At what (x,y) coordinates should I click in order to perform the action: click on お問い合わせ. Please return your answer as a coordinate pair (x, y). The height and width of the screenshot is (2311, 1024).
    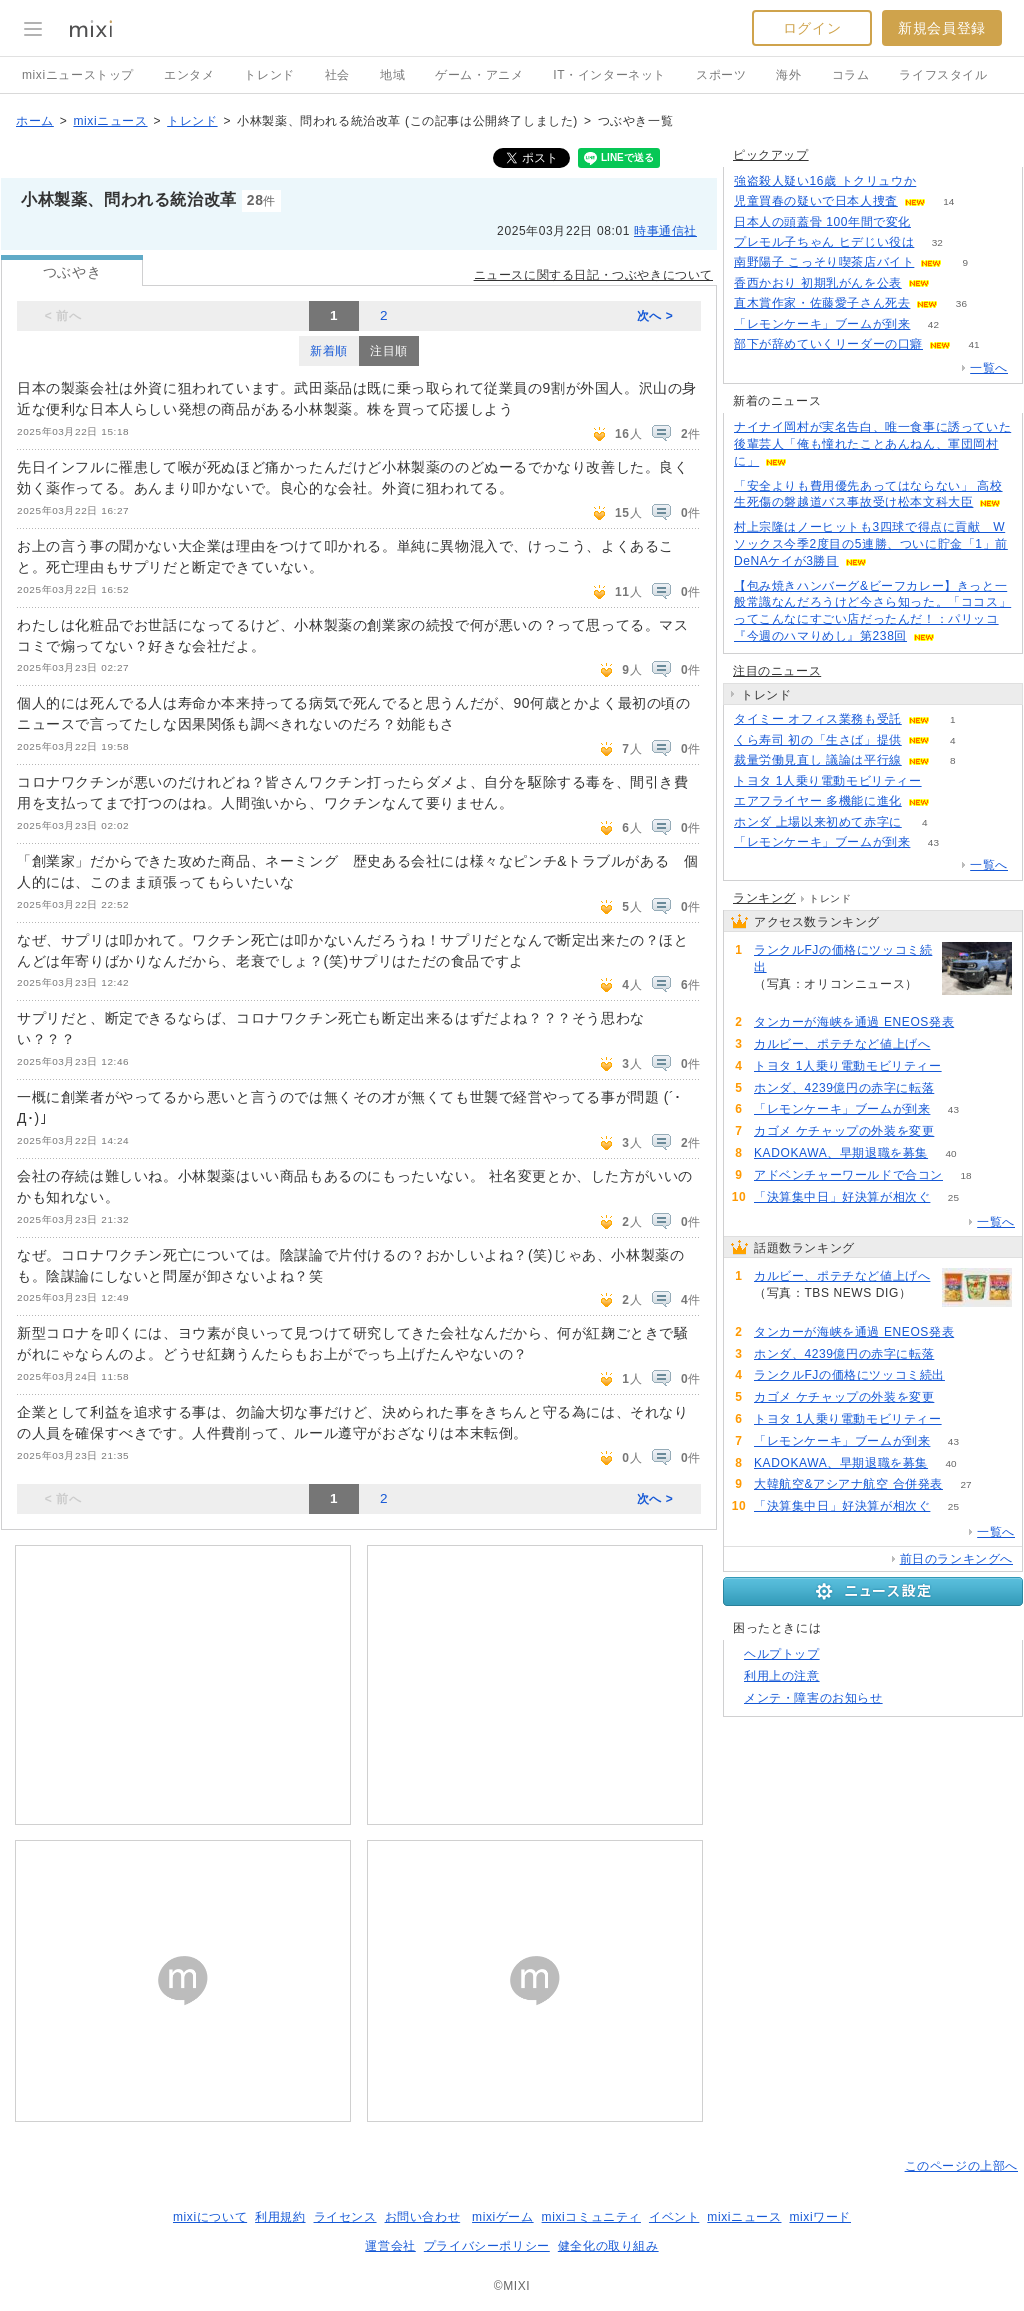
    Looking at the image, I should click on (423, 2217).